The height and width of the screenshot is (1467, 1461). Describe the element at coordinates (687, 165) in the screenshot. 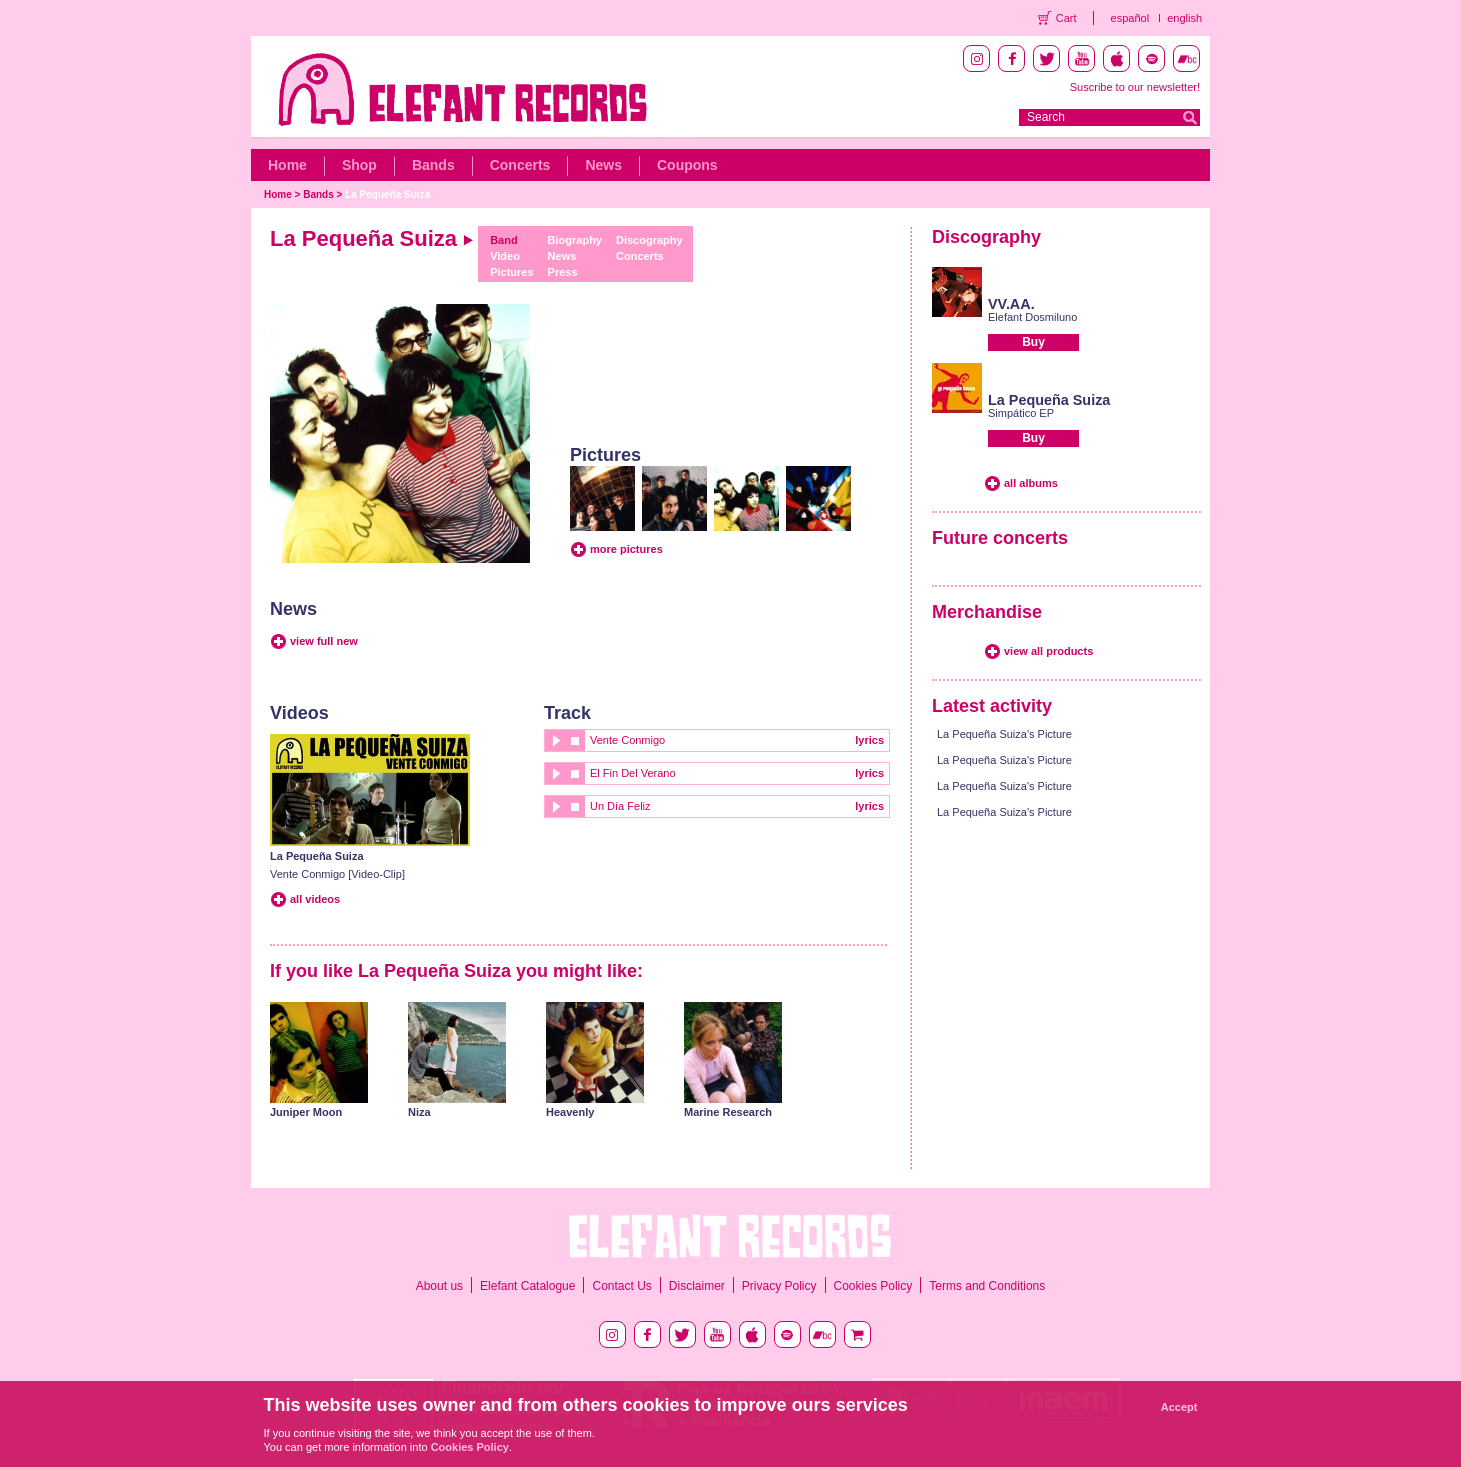

I see `Coupons` at that location.